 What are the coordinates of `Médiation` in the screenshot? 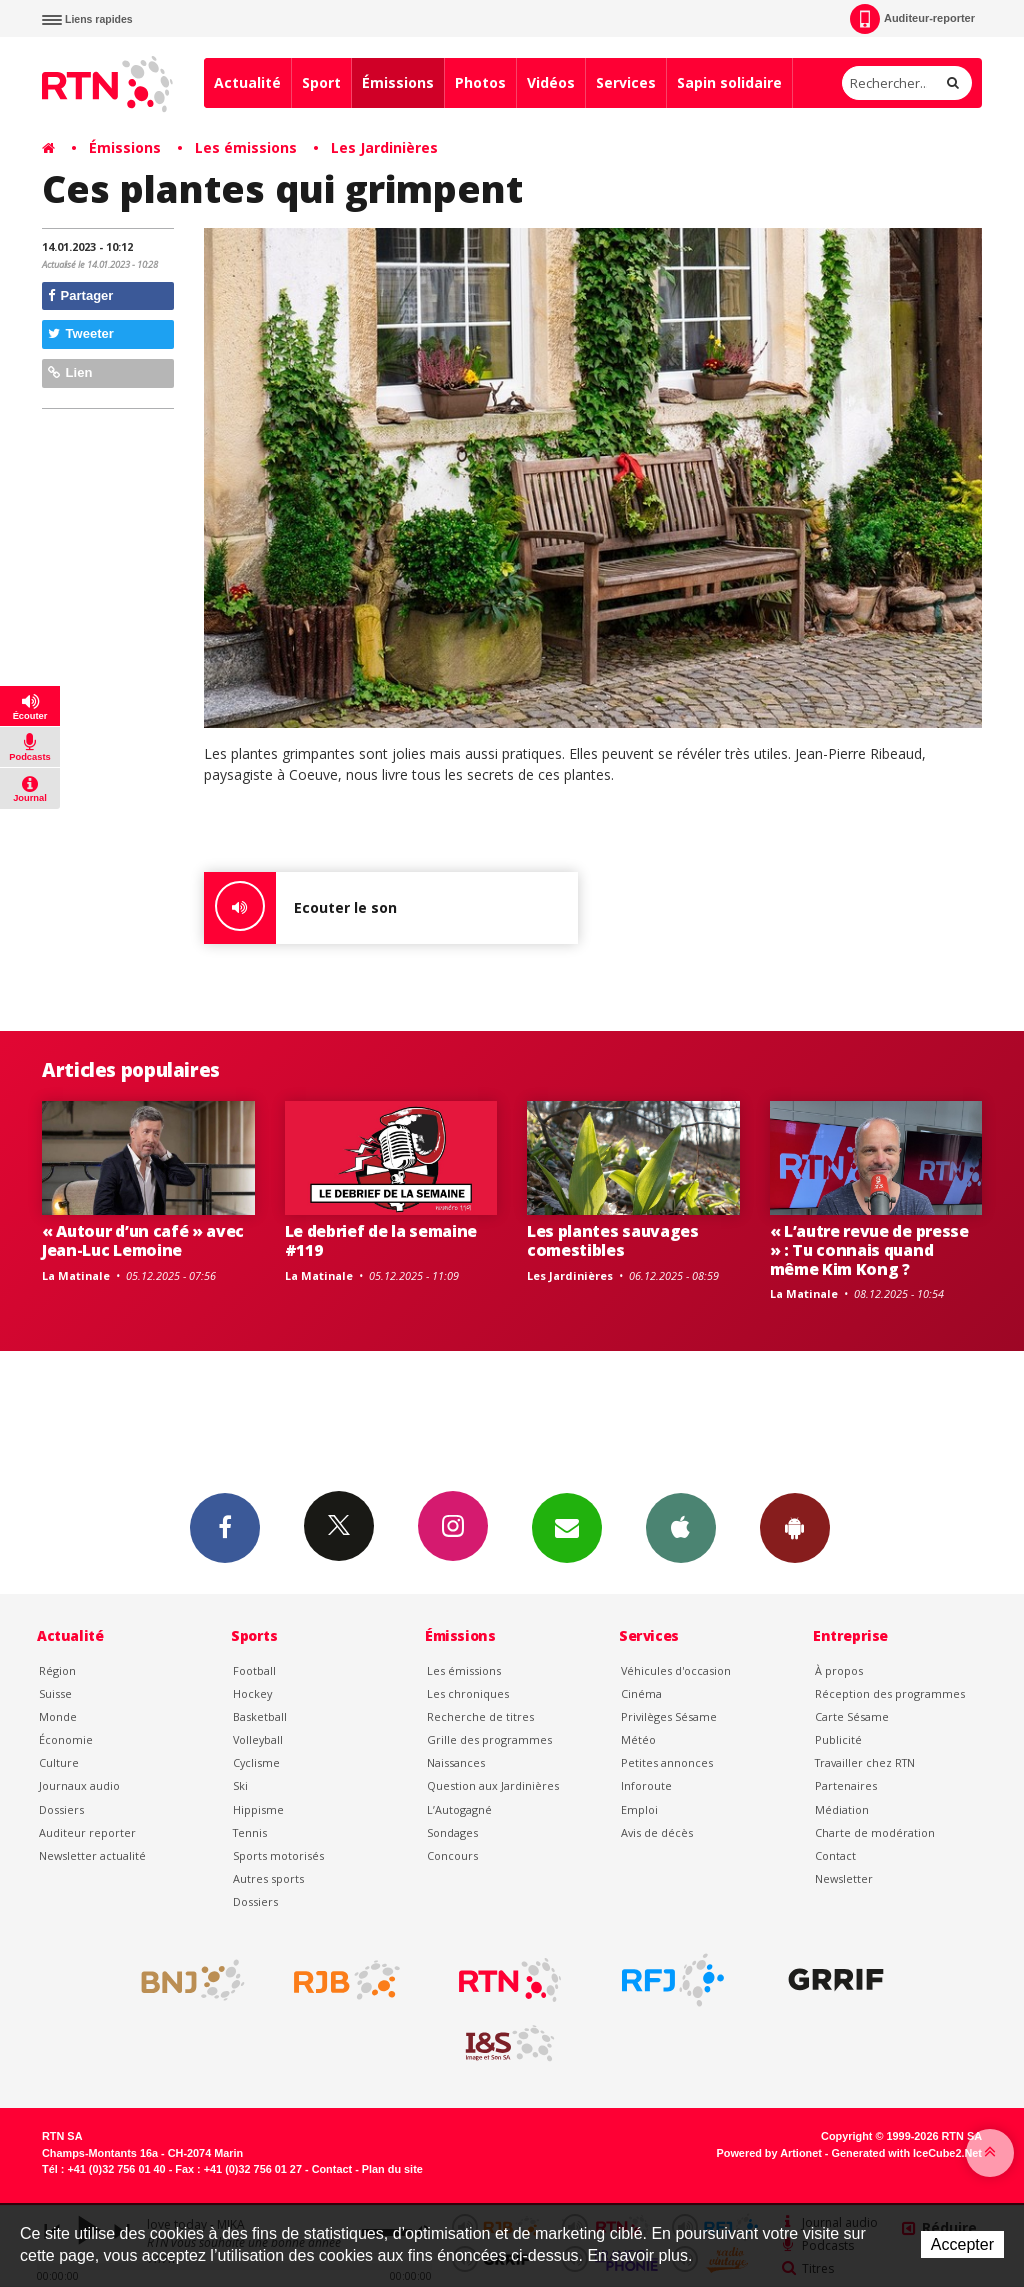 It's located at (842, 1809).